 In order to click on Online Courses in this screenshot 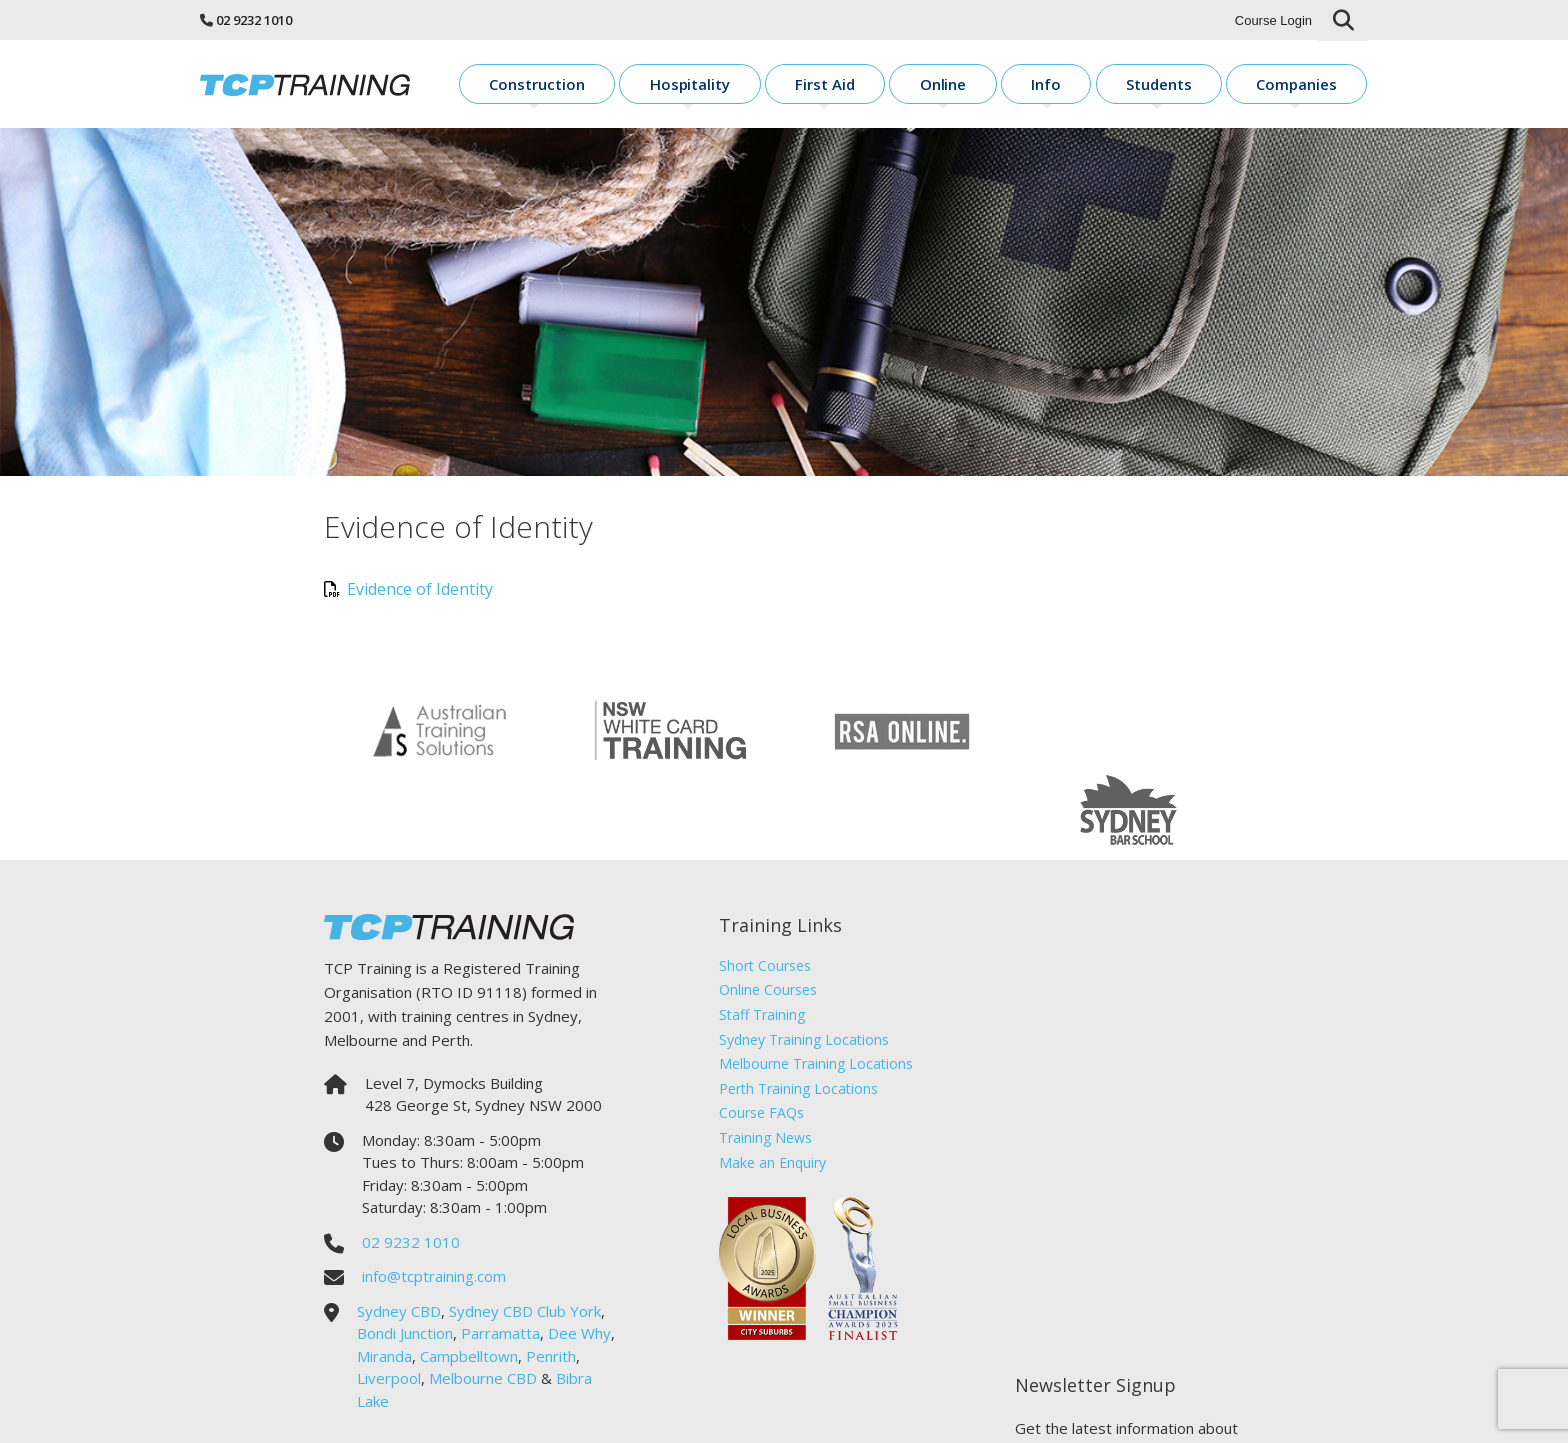, I will do `click(765, 915)`.